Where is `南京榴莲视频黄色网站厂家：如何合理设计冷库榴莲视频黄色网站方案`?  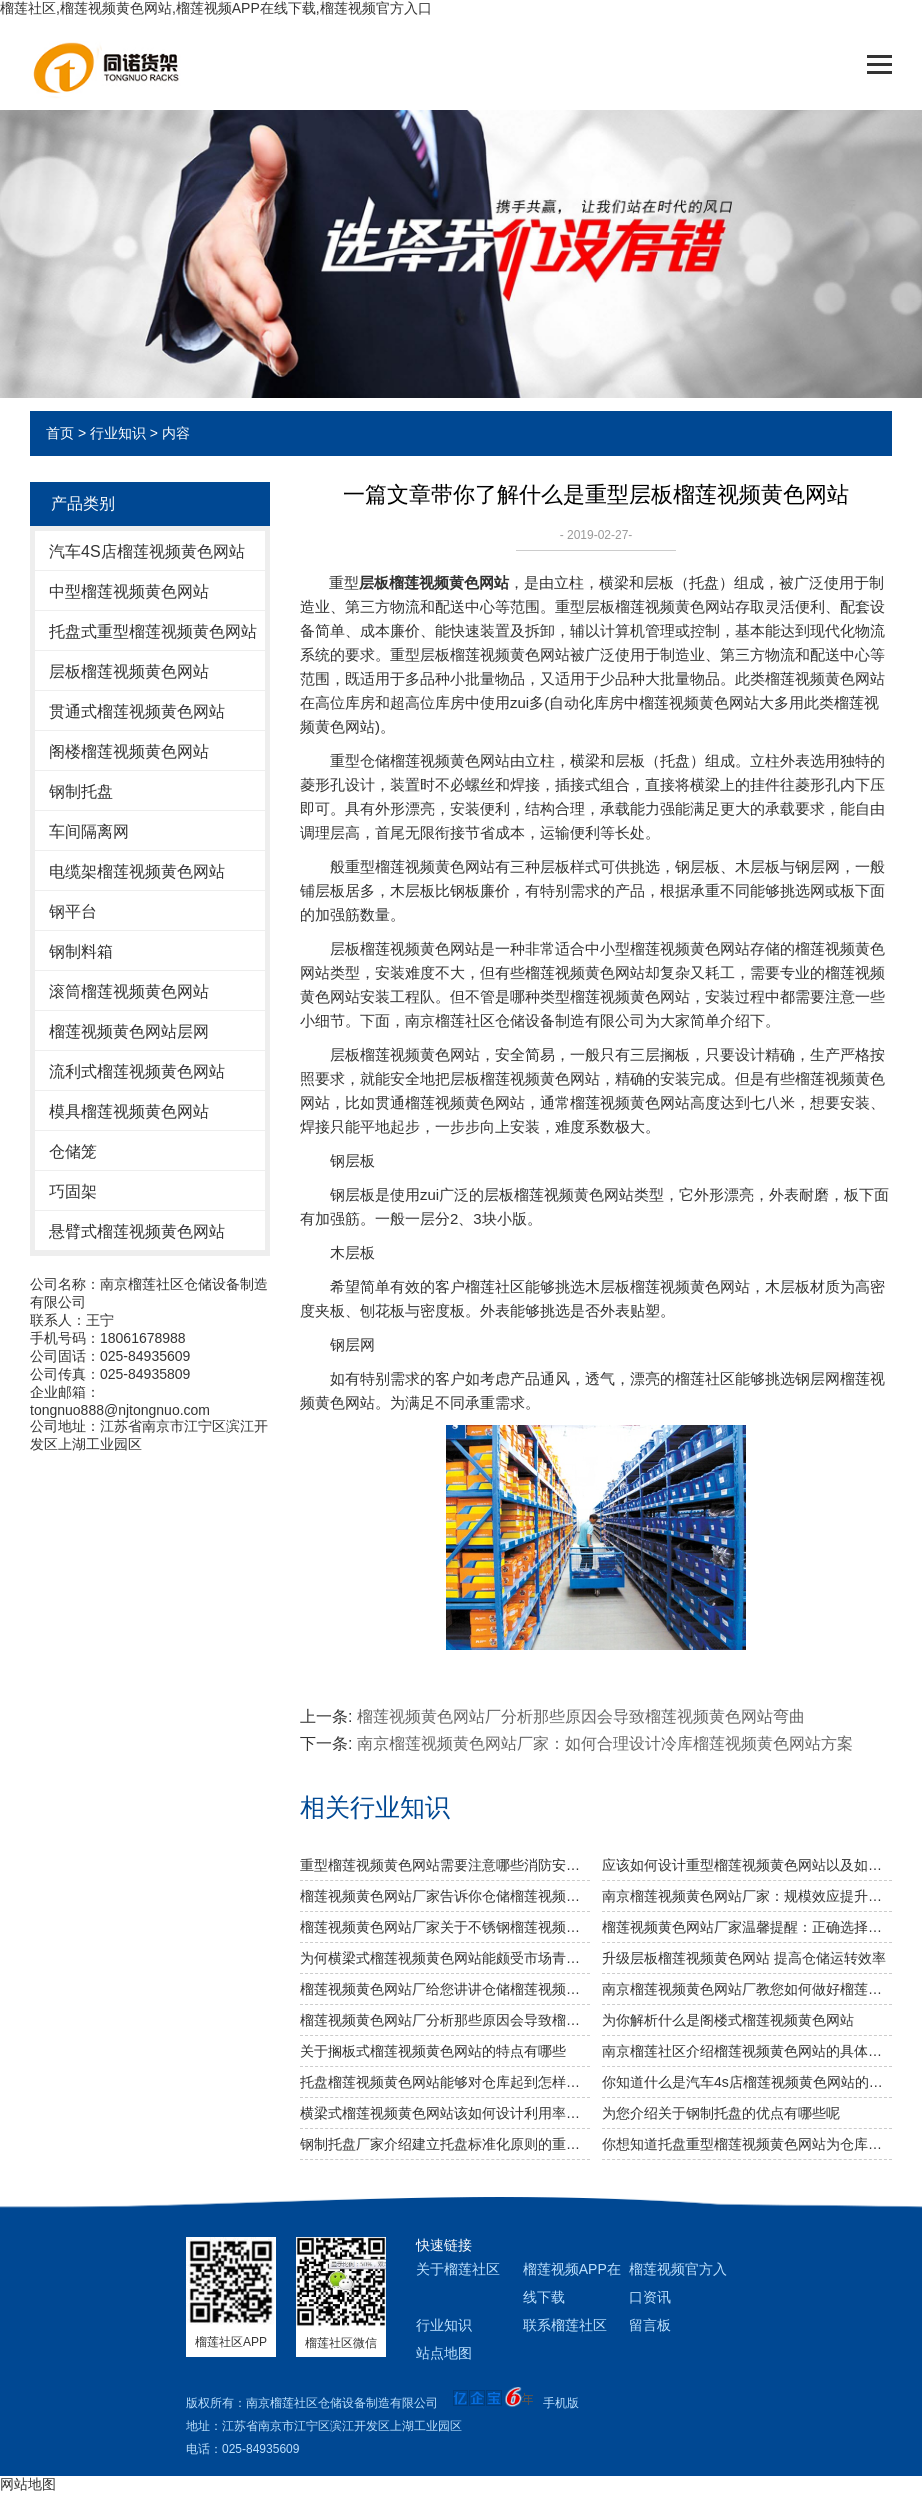
南京榴莲视频黄色网站厂家：如何合理设计冷库榴莲视频黄色网站方案 is located at coordinates (605, 1743).